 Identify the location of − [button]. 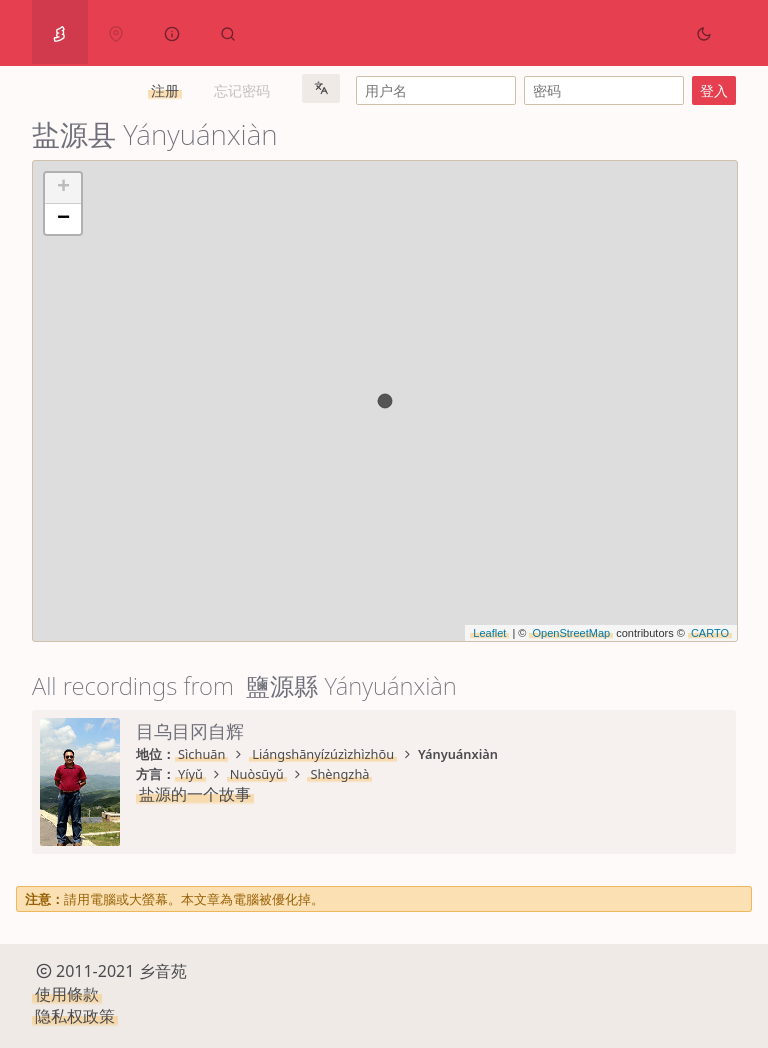
(63, 219).